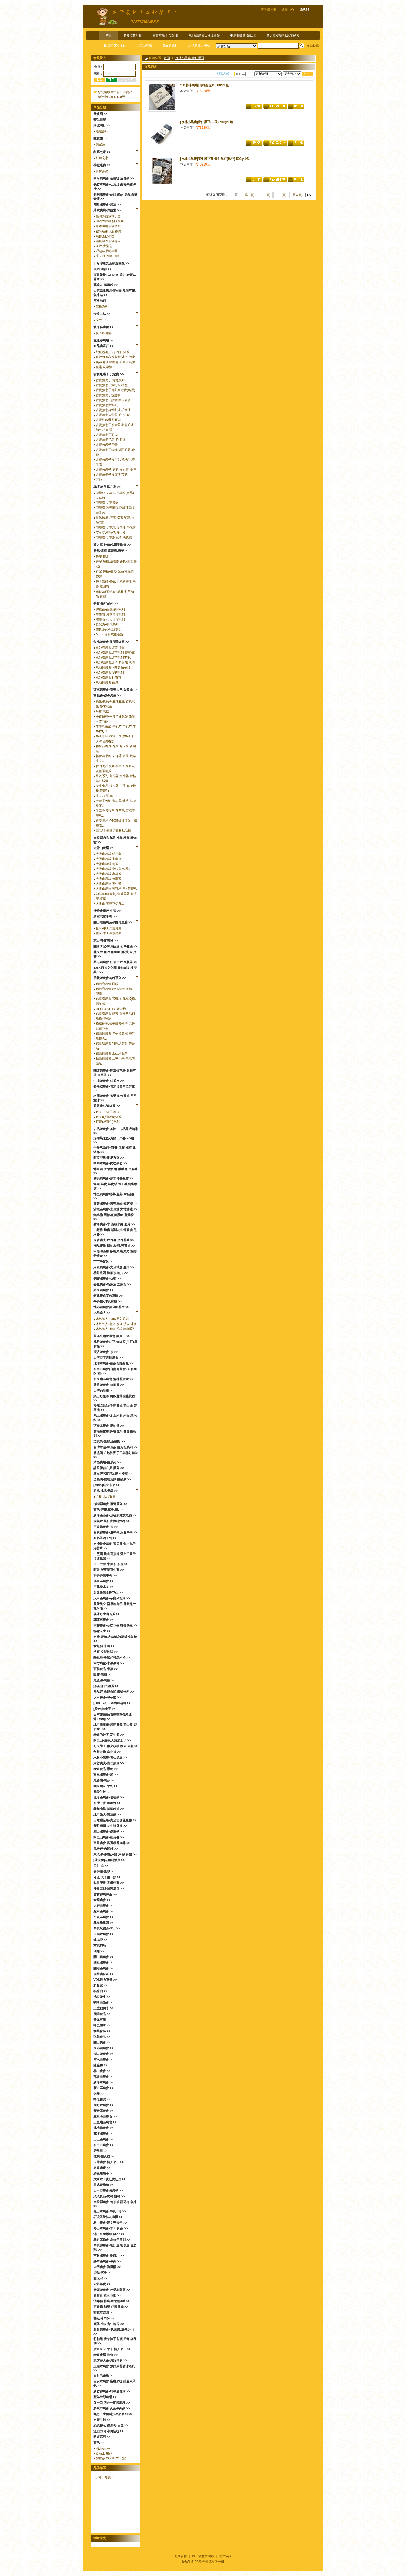 The width and height of the screenshot is (406, 2576). What do you see at coordinates (101, 2025) in the screenshot?
I see `峰忠傳奇 >>` at bounding box center [101, 2025].